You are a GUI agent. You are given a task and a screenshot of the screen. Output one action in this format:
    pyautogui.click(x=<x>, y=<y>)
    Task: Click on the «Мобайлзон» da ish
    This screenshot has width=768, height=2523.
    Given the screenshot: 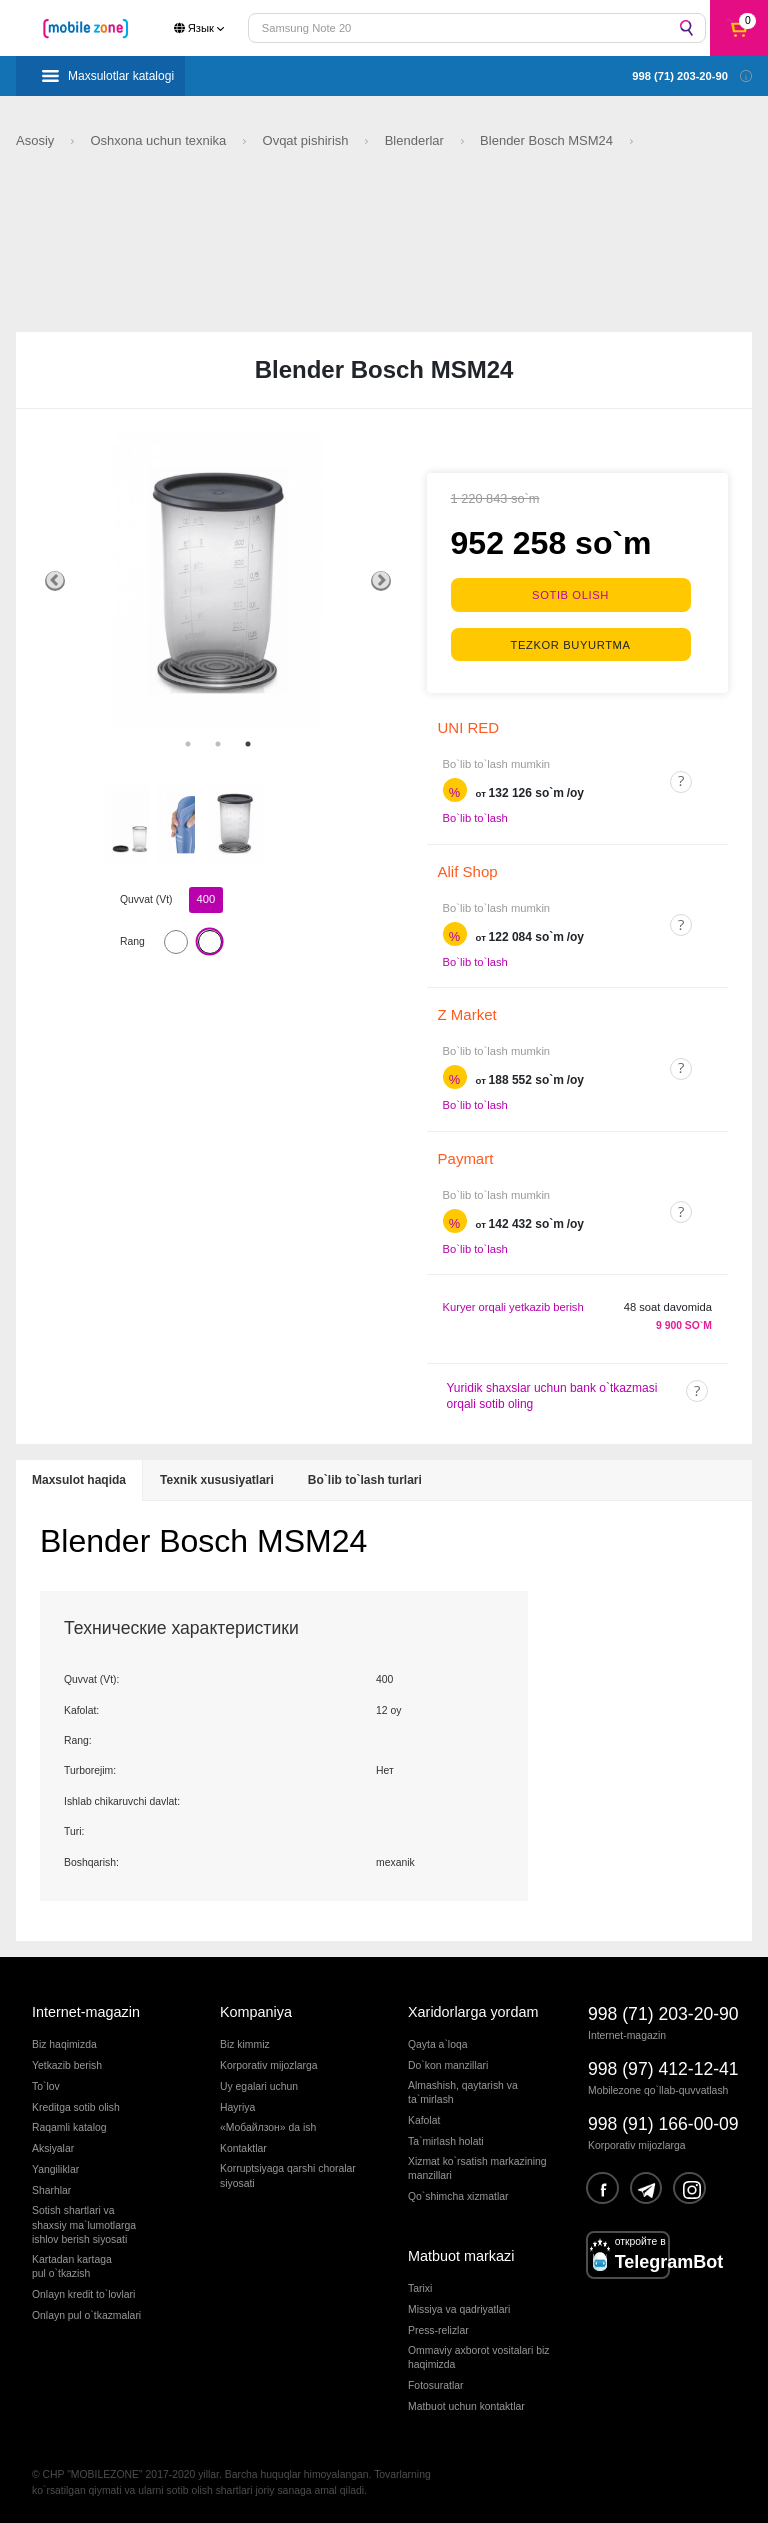 What is the action you would take?
    pyautogui.click(x=268, y=2127)
    